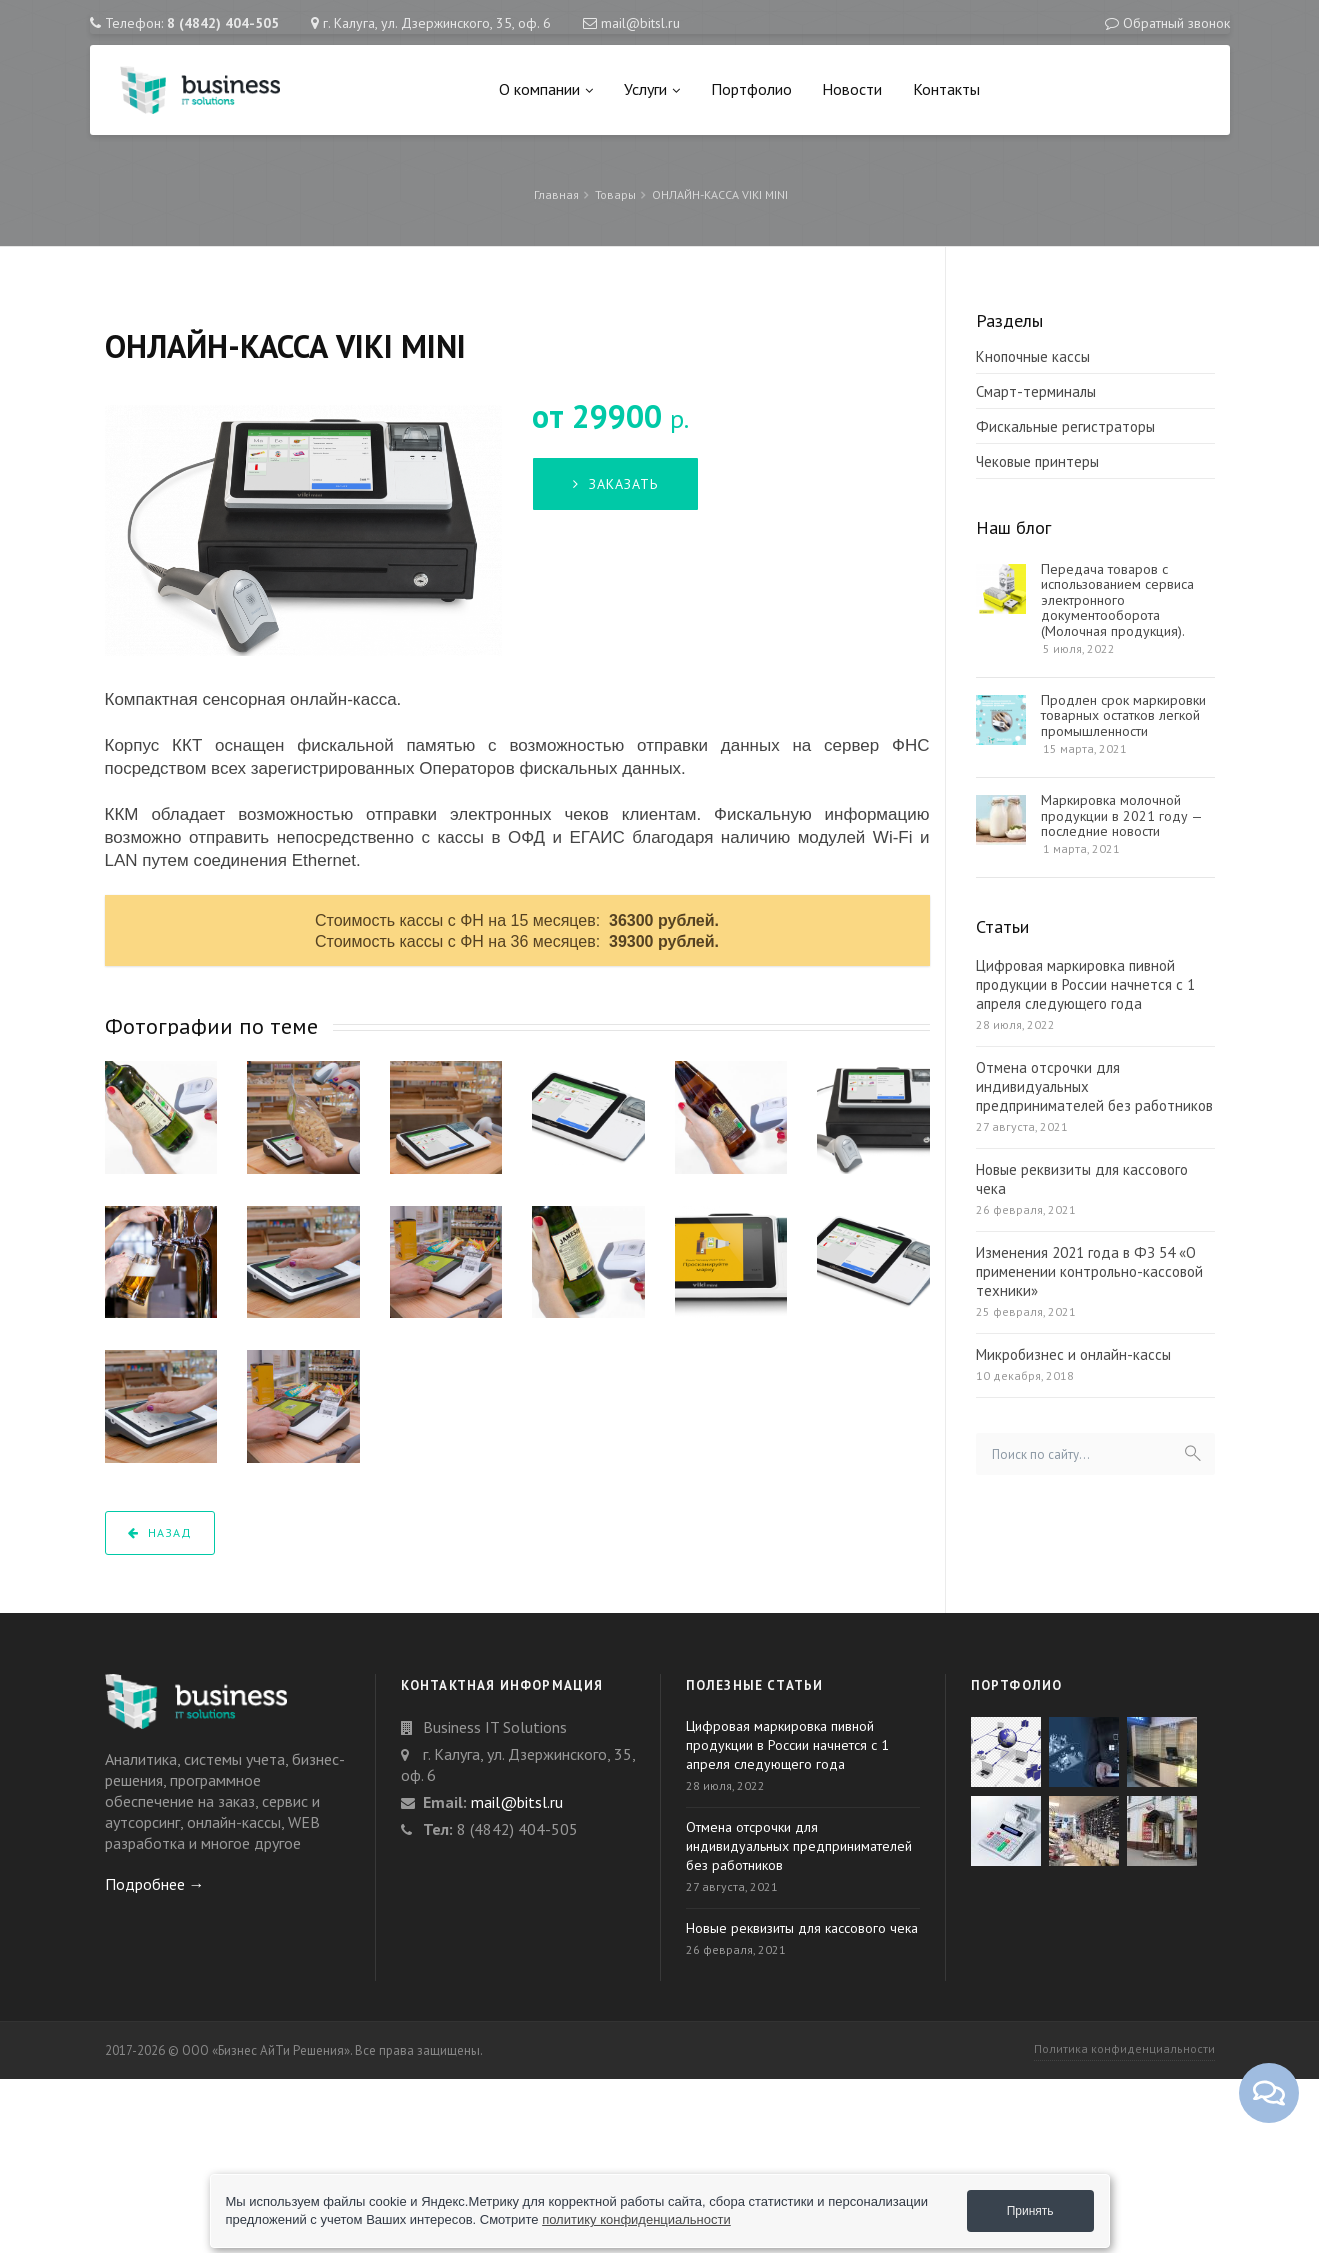 This screenshot has width=1319, height=2253. Describe the element at coordinates (636, 2219) in the screenshot. I see `политику конфиденциальности` at that location.